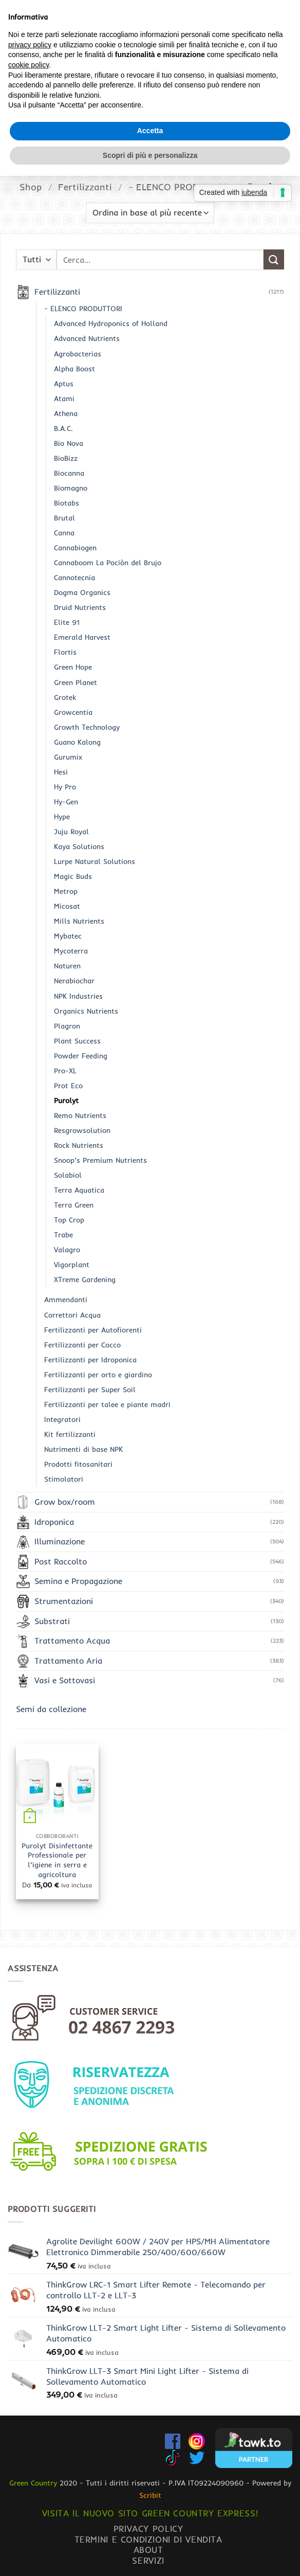  Describe the element at coordinates (107, 562) in the screenshot. I see `Cannaboom La Pociòn del Brujo` at that location.